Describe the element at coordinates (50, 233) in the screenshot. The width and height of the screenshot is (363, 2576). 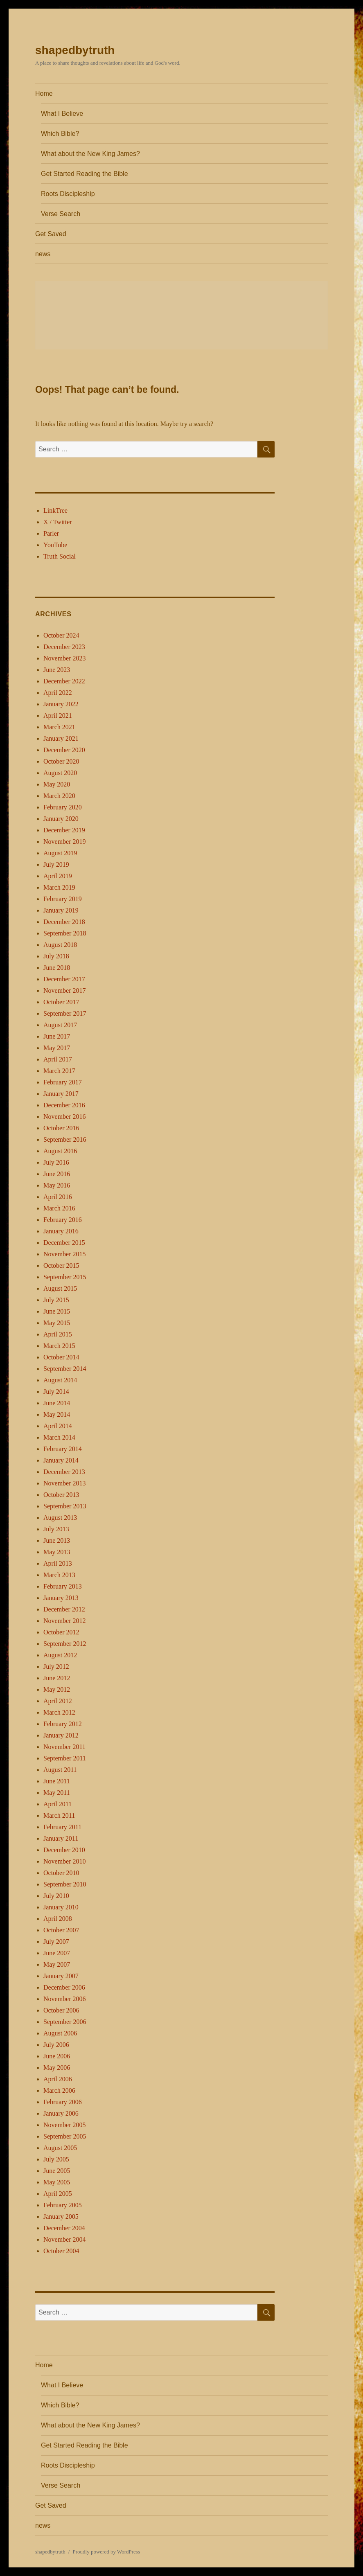
I see `Get Saved` at that location.